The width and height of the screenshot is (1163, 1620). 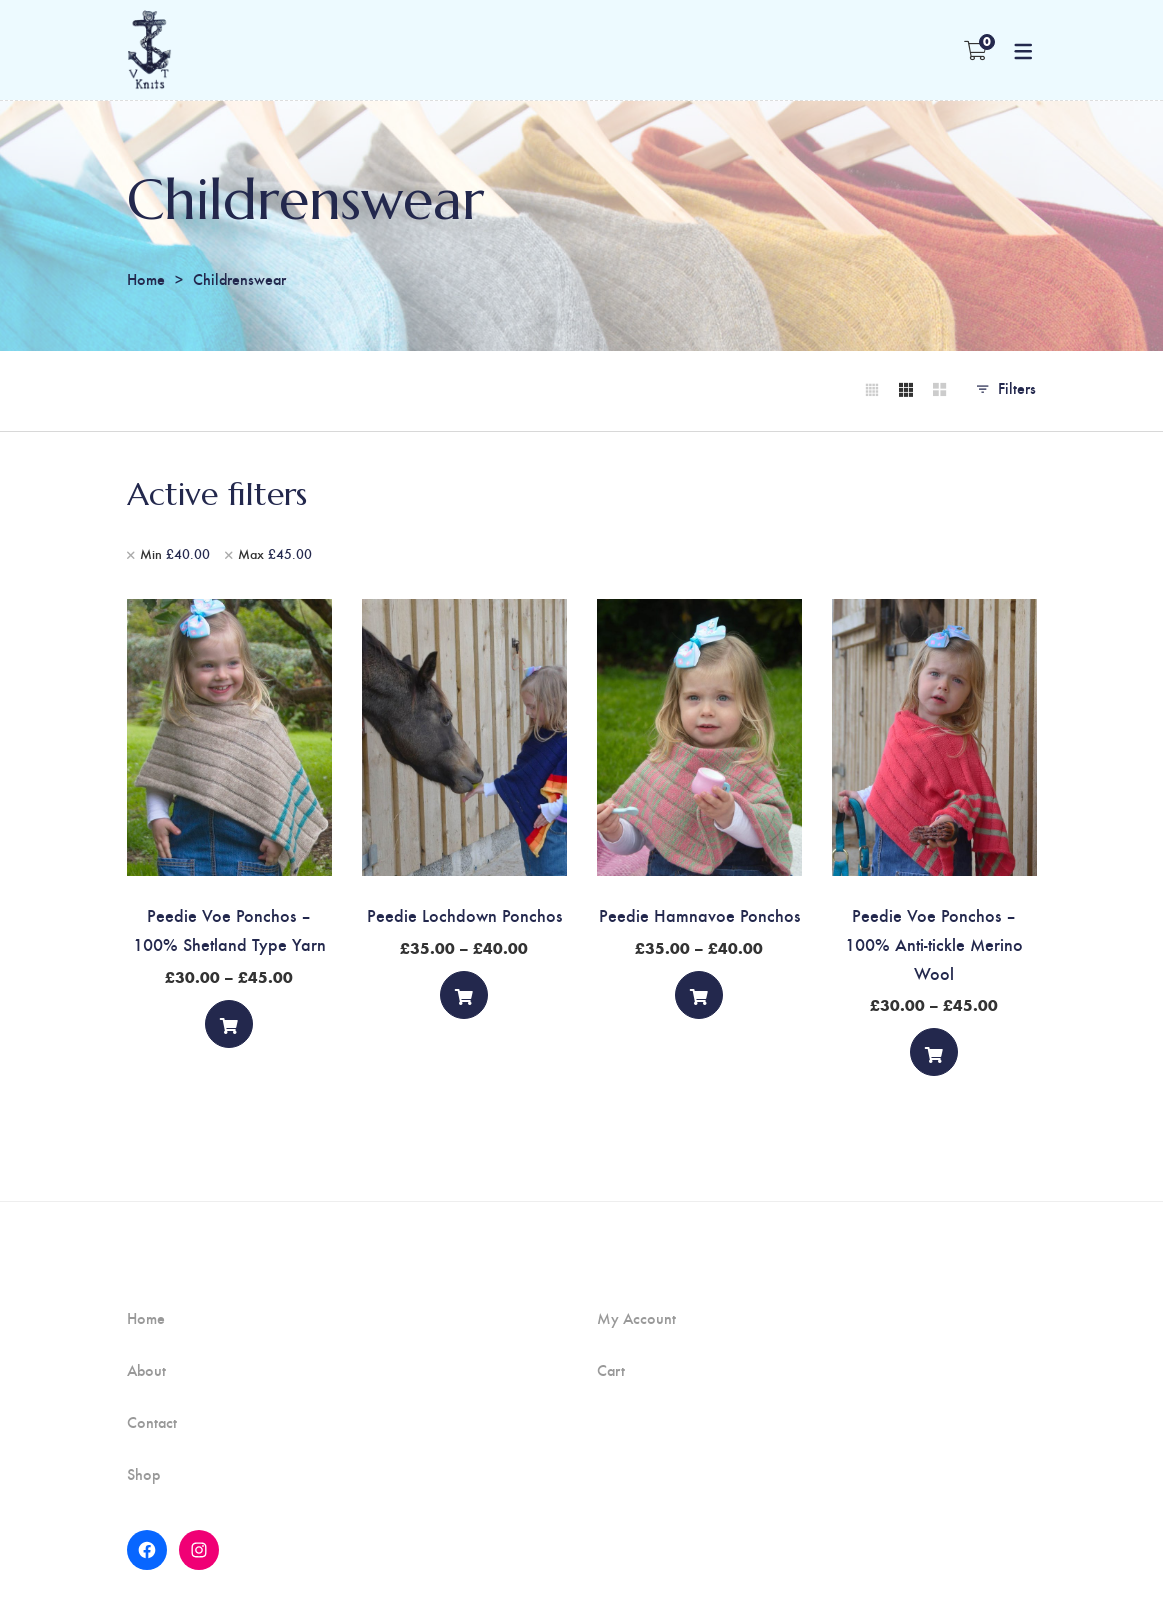 What do you see at coordinates (699, 914) in the screenshot?
I see `Peedie Hamnavoe Ponchos` at bounding box center [699, 914].